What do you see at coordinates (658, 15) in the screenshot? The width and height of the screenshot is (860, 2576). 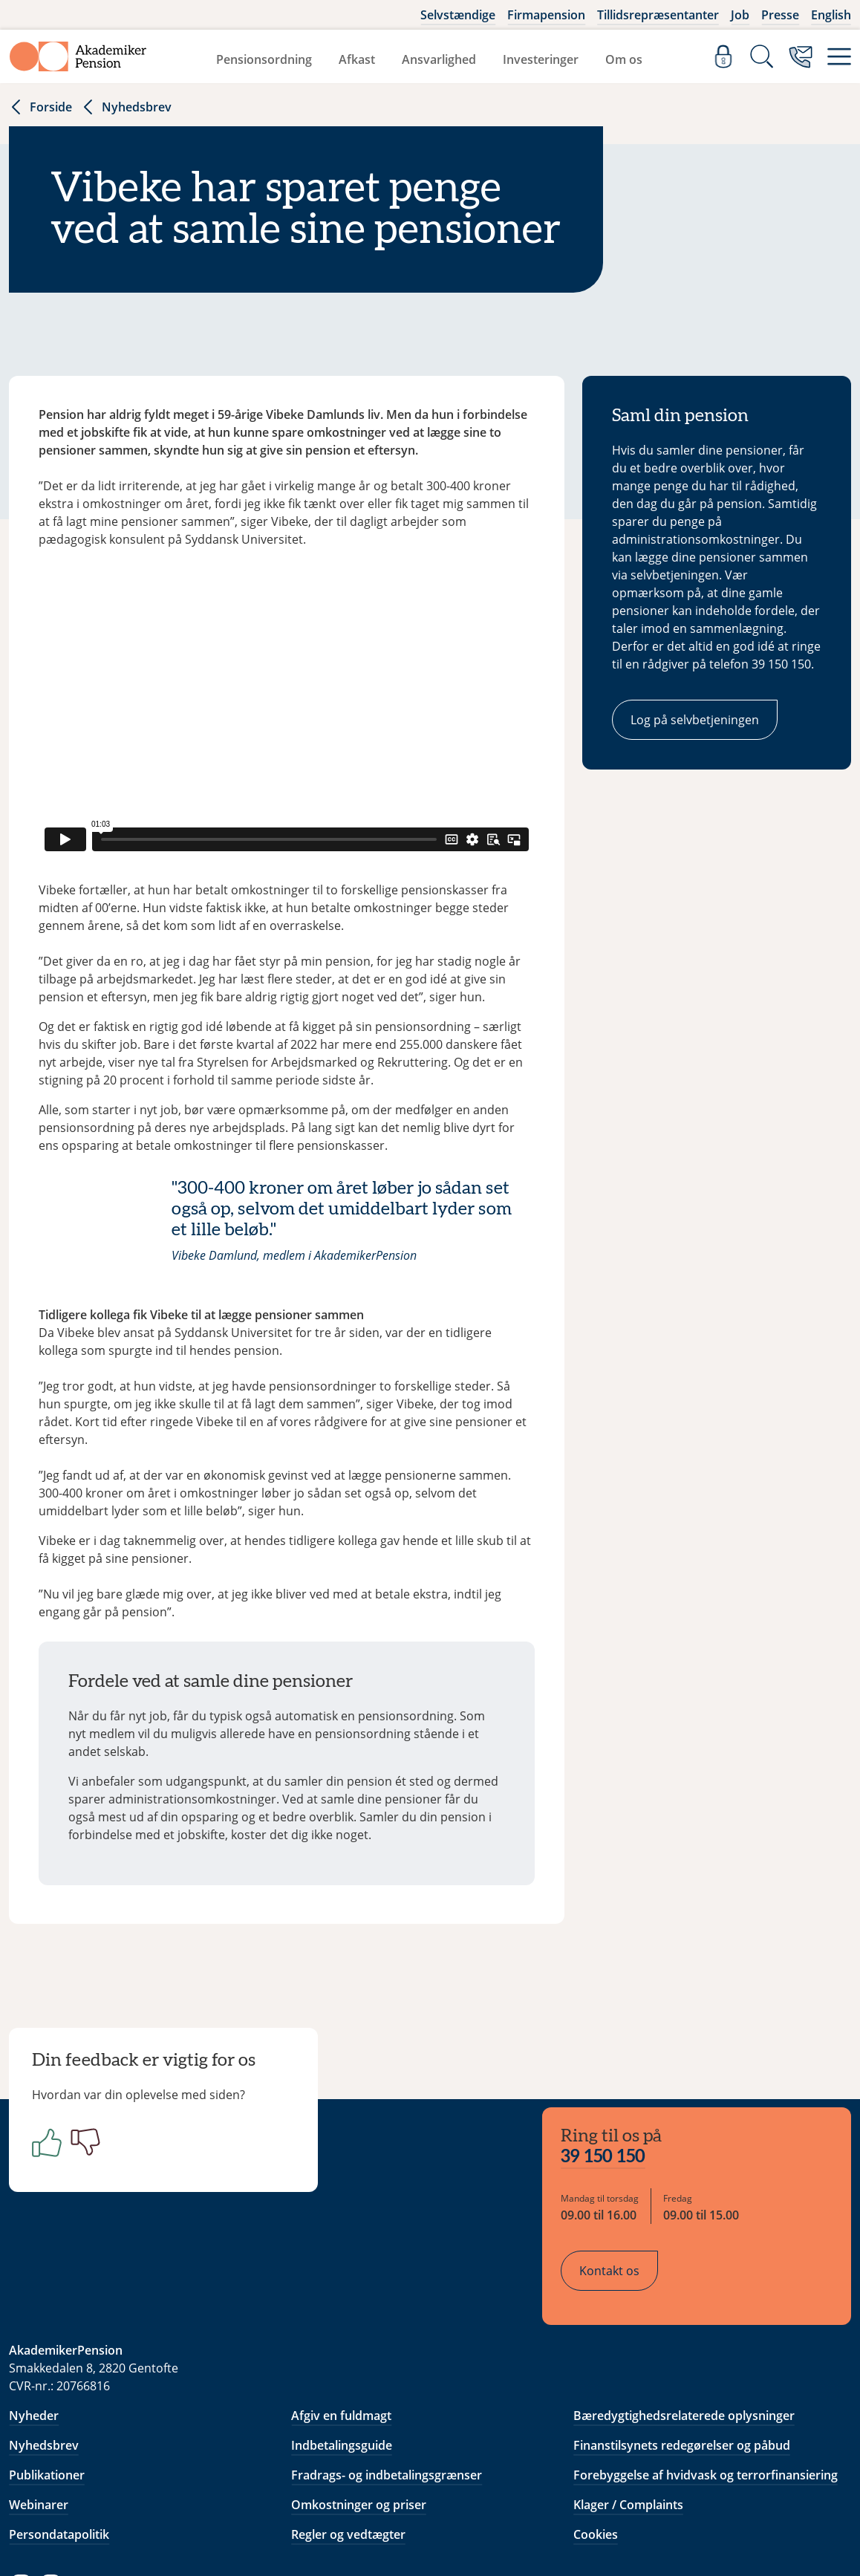 I see `Tillidsrepræsentanter` at bounding box center [658, 15].